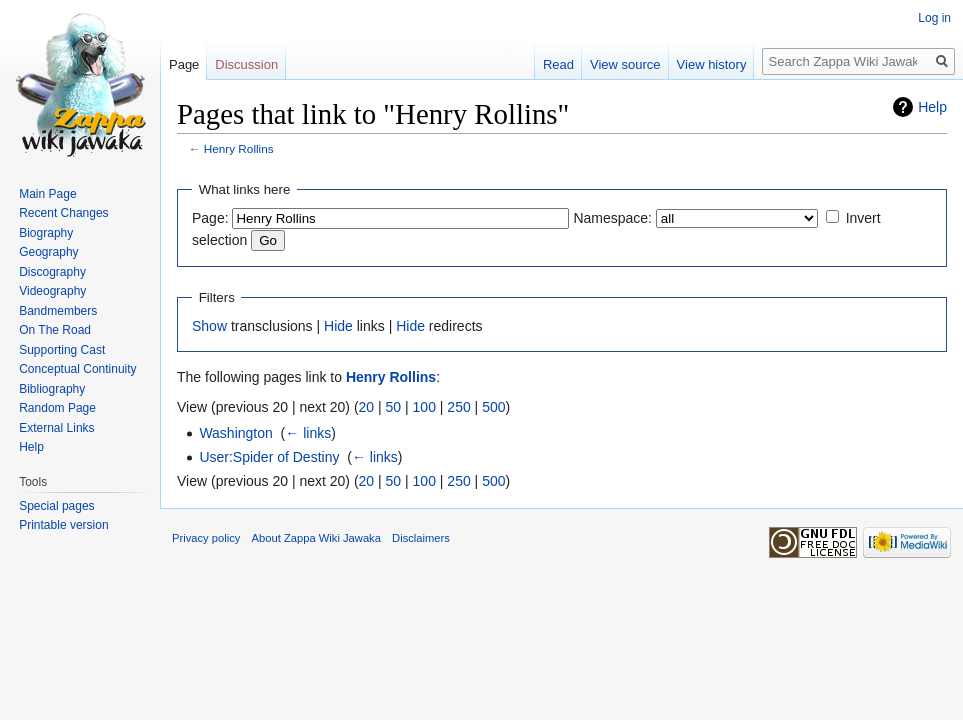  I want to click on About Zappa Wiki Jawaka, so click(316, 538).